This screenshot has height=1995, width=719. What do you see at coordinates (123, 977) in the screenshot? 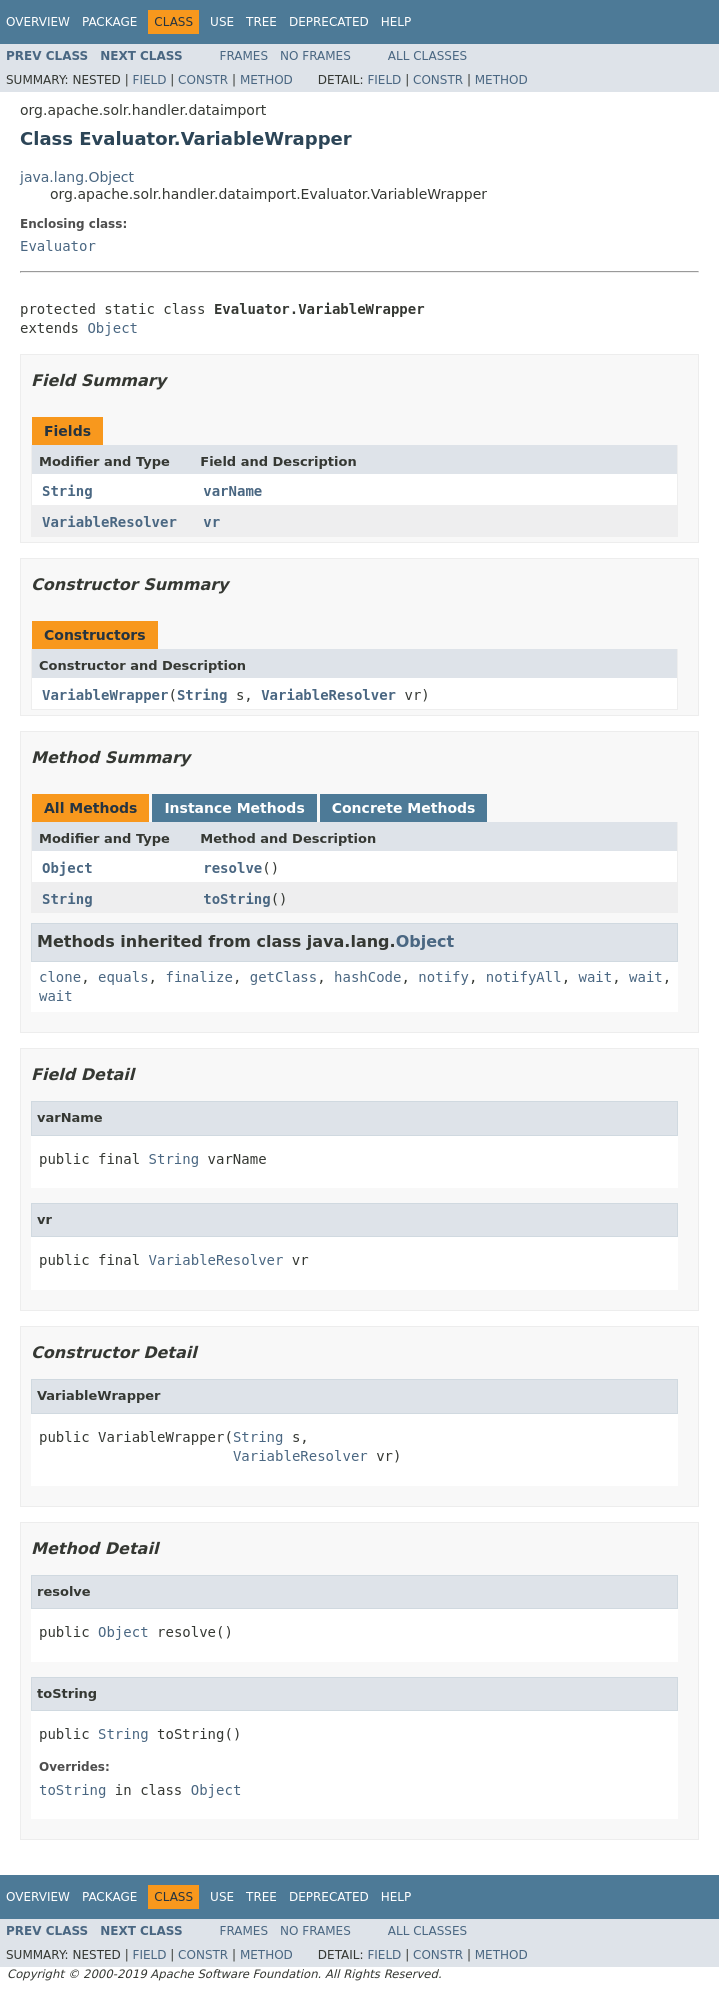
I see `equals` at bounding box center [123, 977].